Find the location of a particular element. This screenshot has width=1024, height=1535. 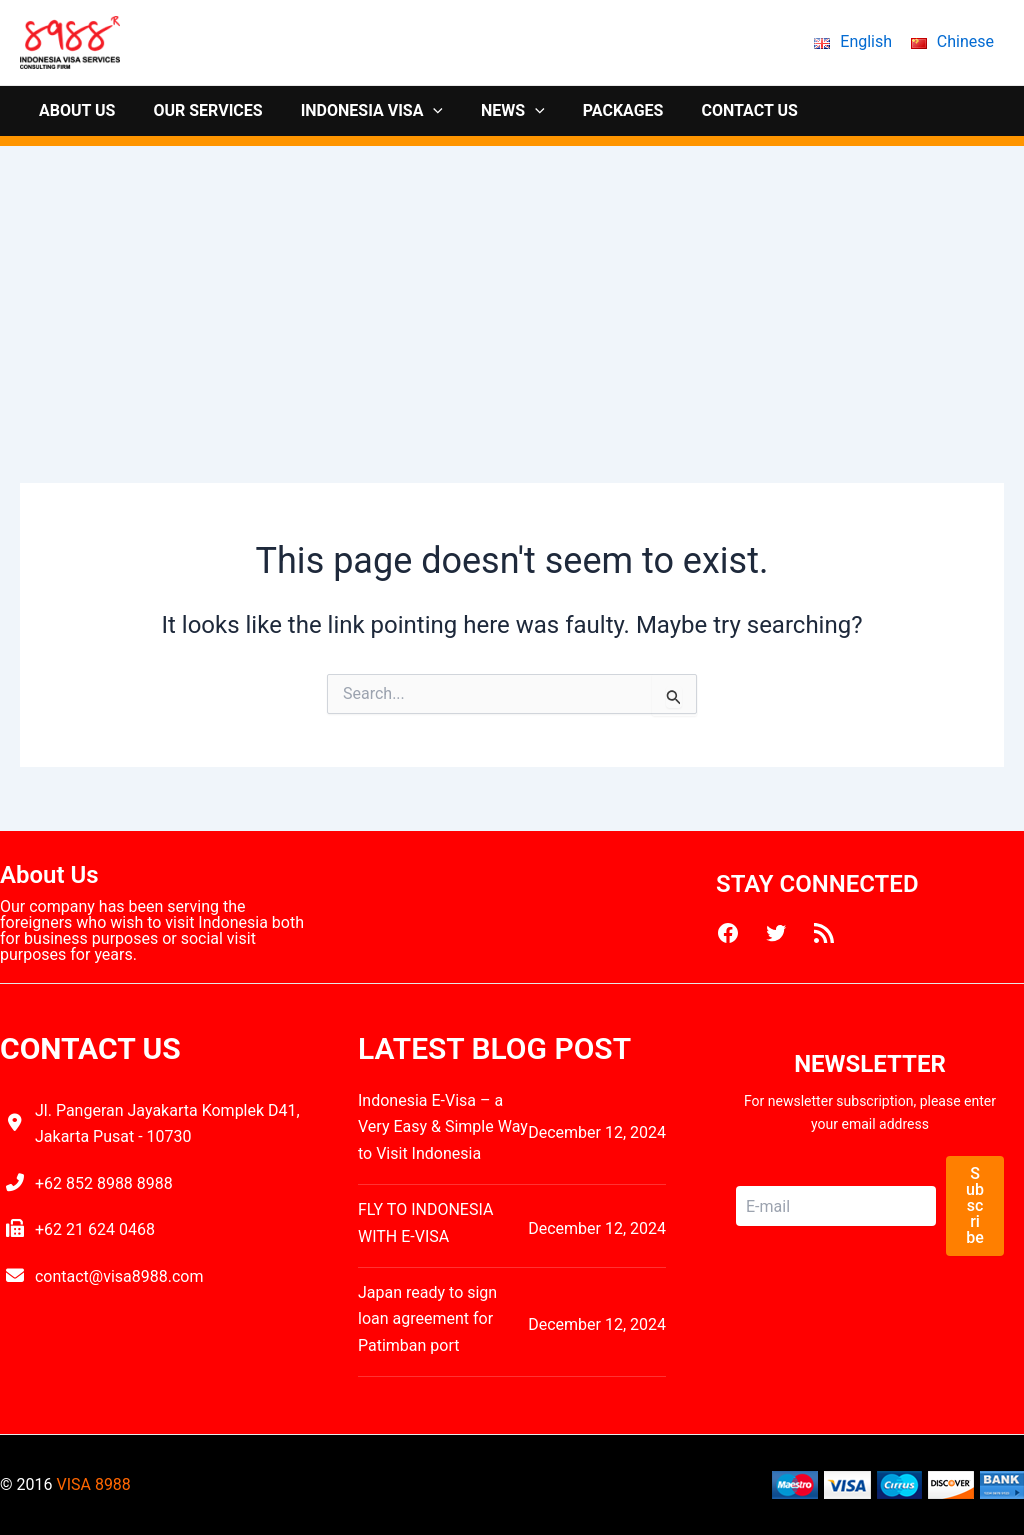

Indonesia E-Visa – a Very Easy & Simple Way to Visit Indonesia is located at coordinates (443, 1127).